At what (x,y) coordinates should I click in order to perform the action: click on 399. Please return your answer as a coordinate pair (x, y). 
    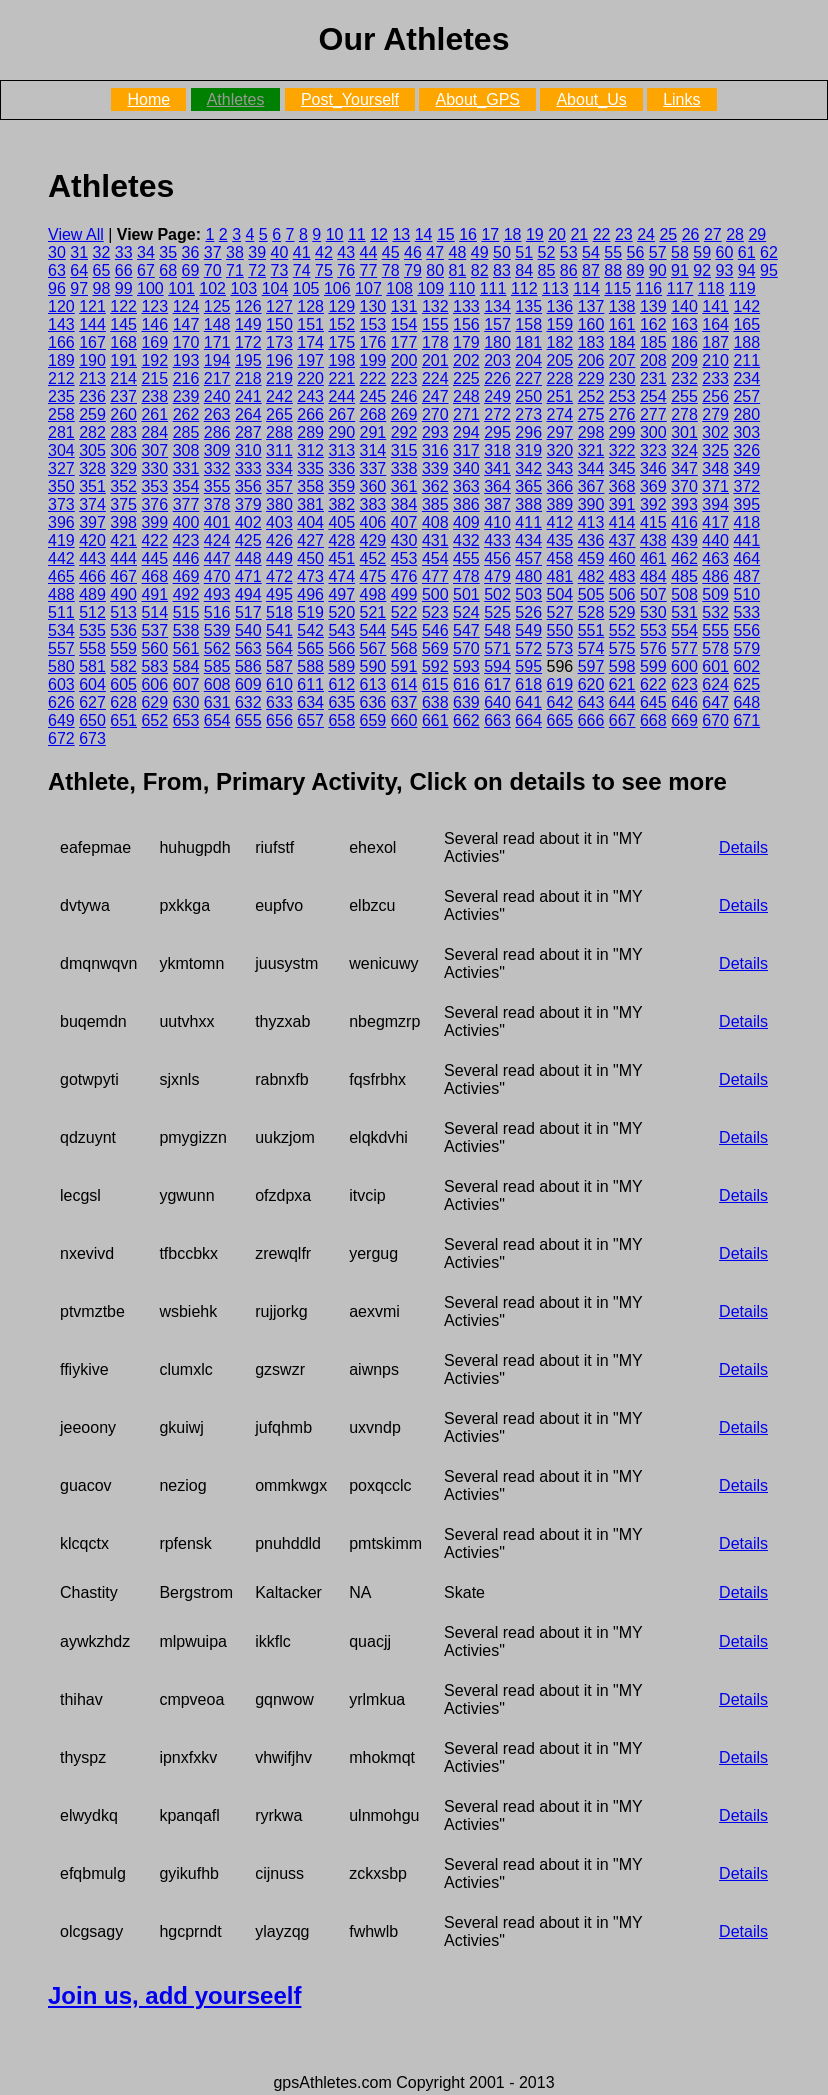
    Looking at the image, I should click on (154, 522).